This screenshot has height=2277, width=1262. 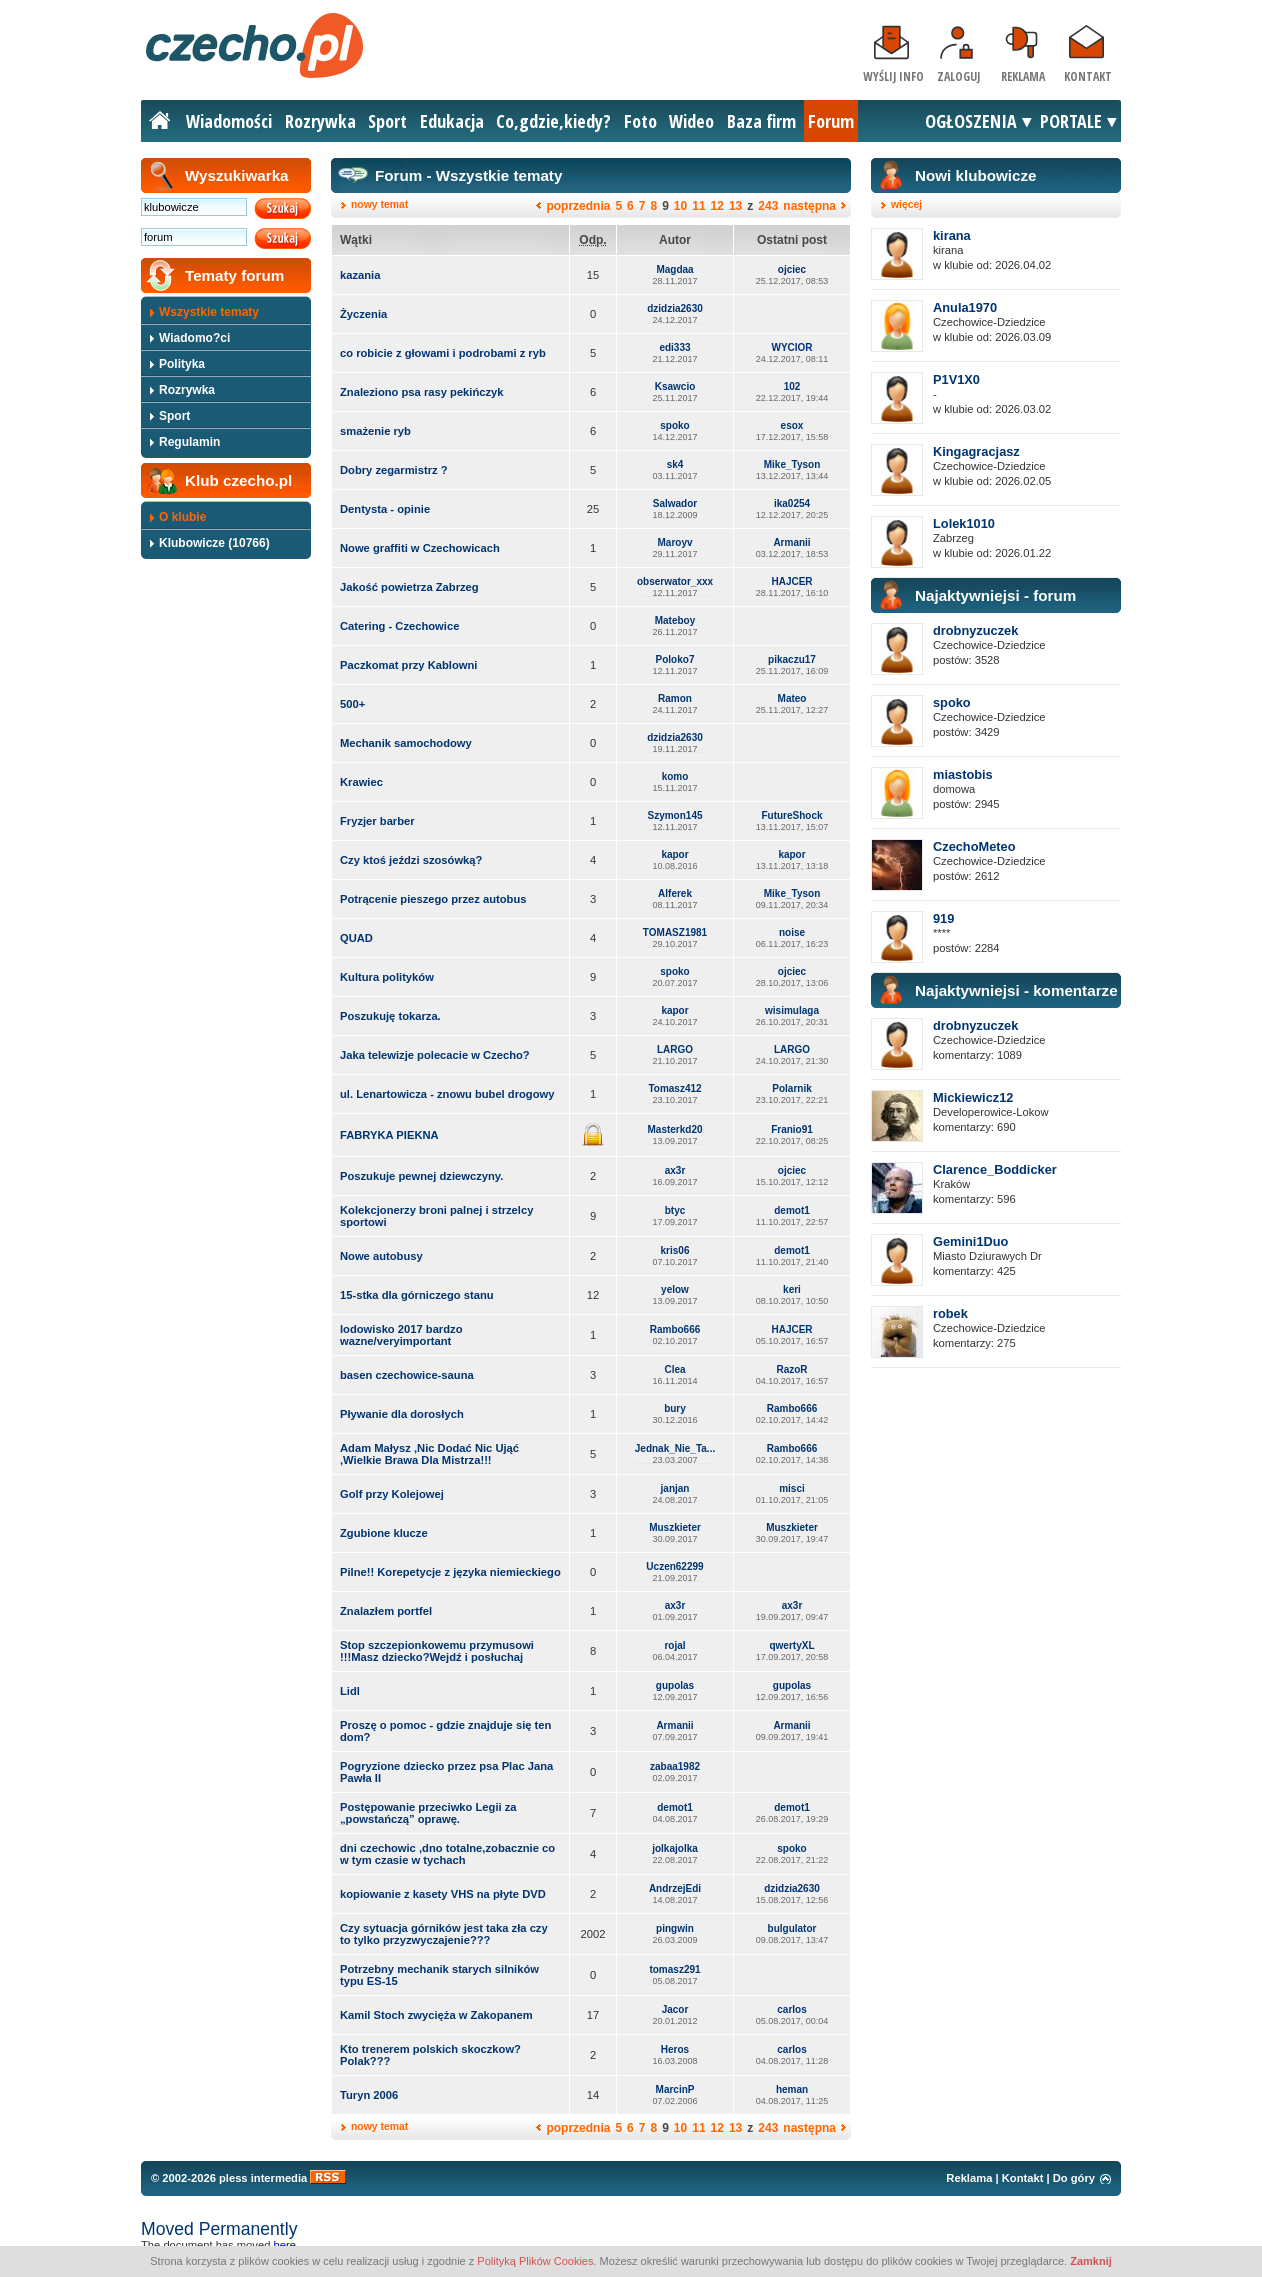 What do you see at coordinates (352, 704) in the screenshot?
I see `500+` at bounding box center [352, 704].